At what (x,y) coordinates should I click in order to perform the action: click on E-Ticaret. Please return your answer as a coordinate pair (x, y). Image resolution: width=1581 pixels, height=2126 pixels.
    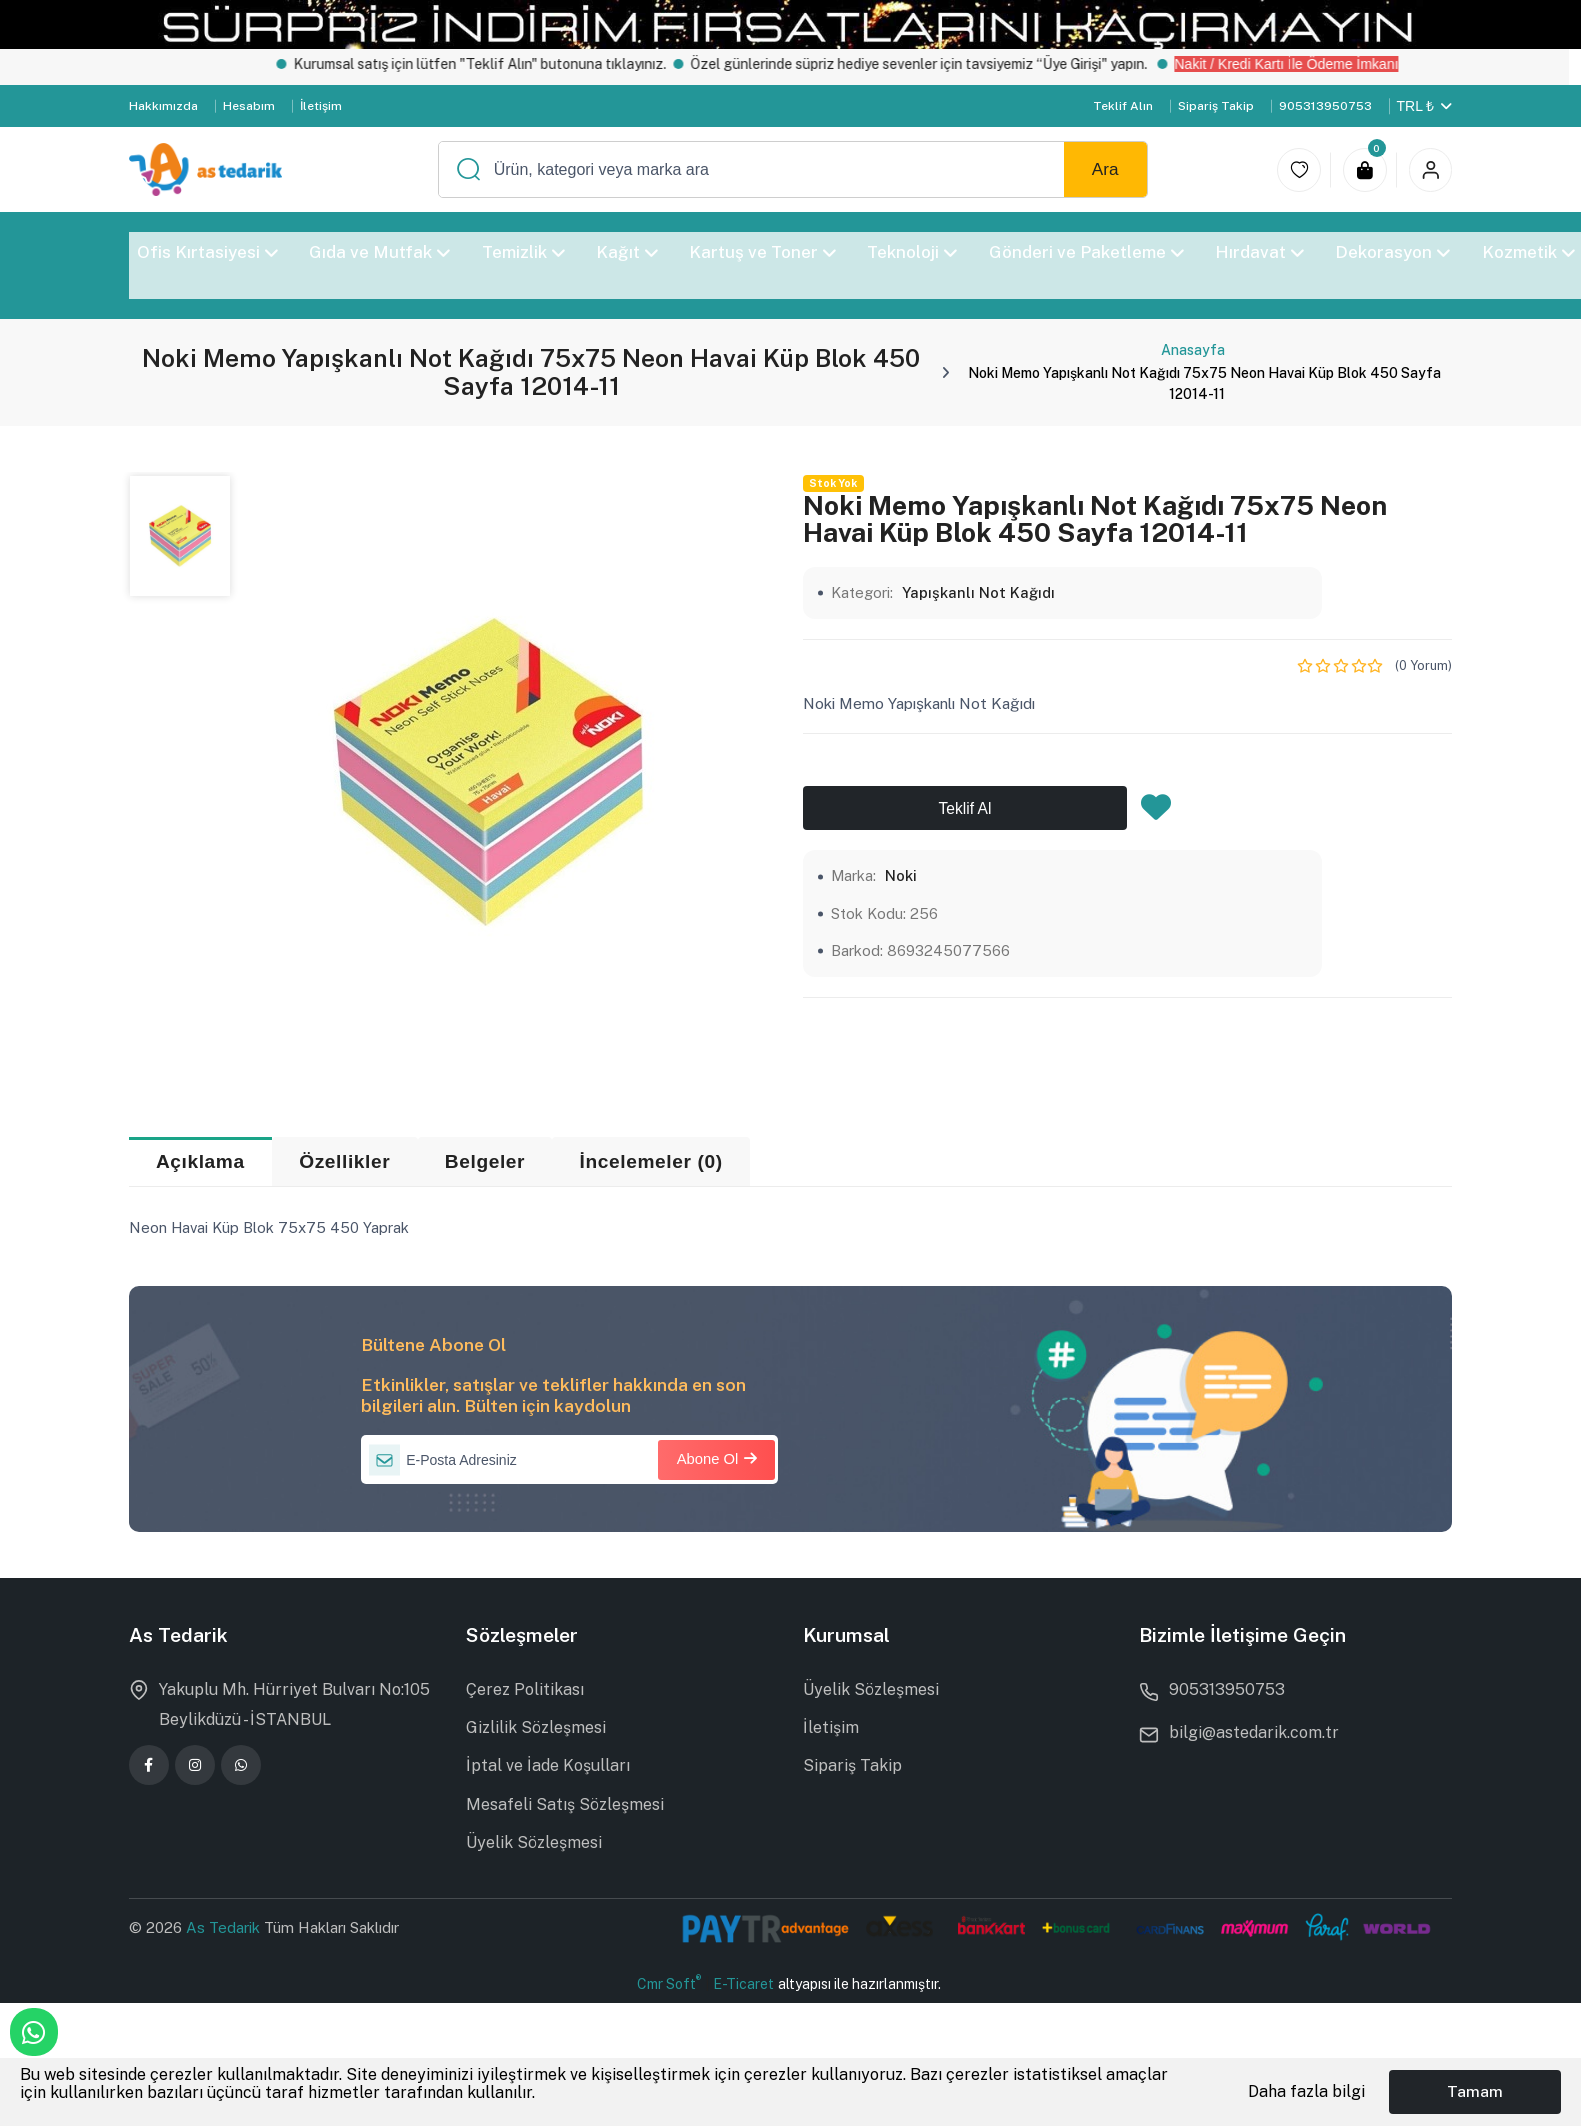
    Looking at the image, I should click on (743, 1984).